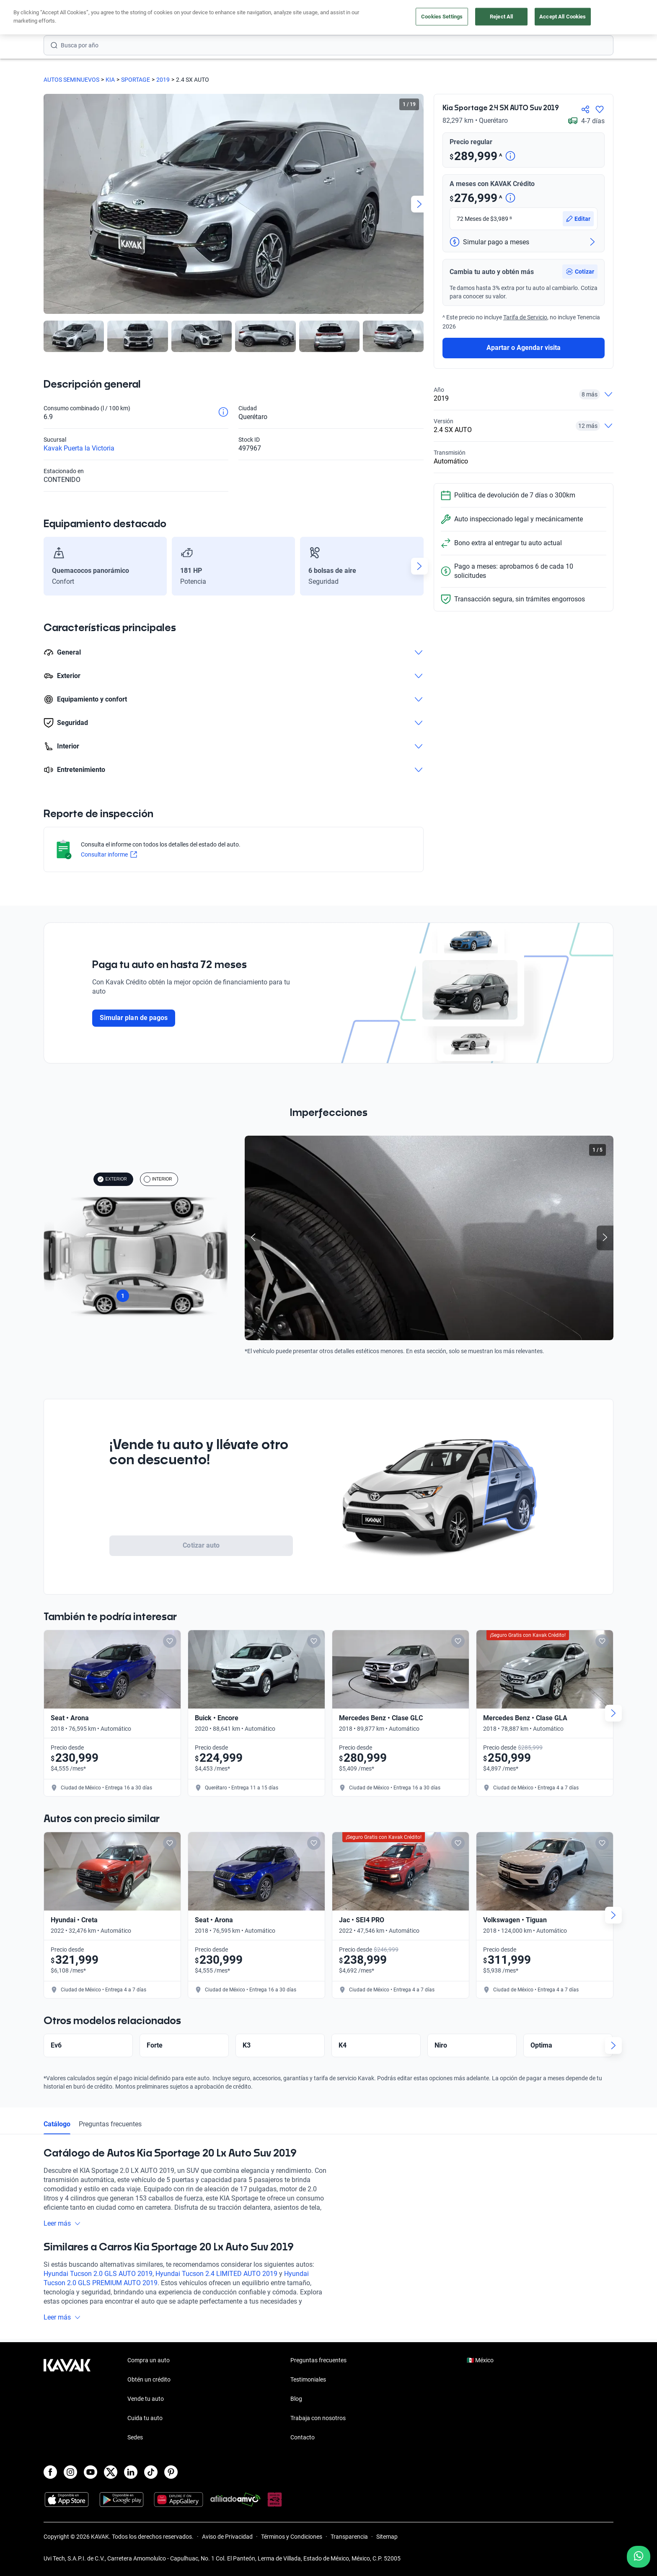  Describe the element at coordinates (151, 2472) in the screenshot. I see `[TikTok]` at that location.